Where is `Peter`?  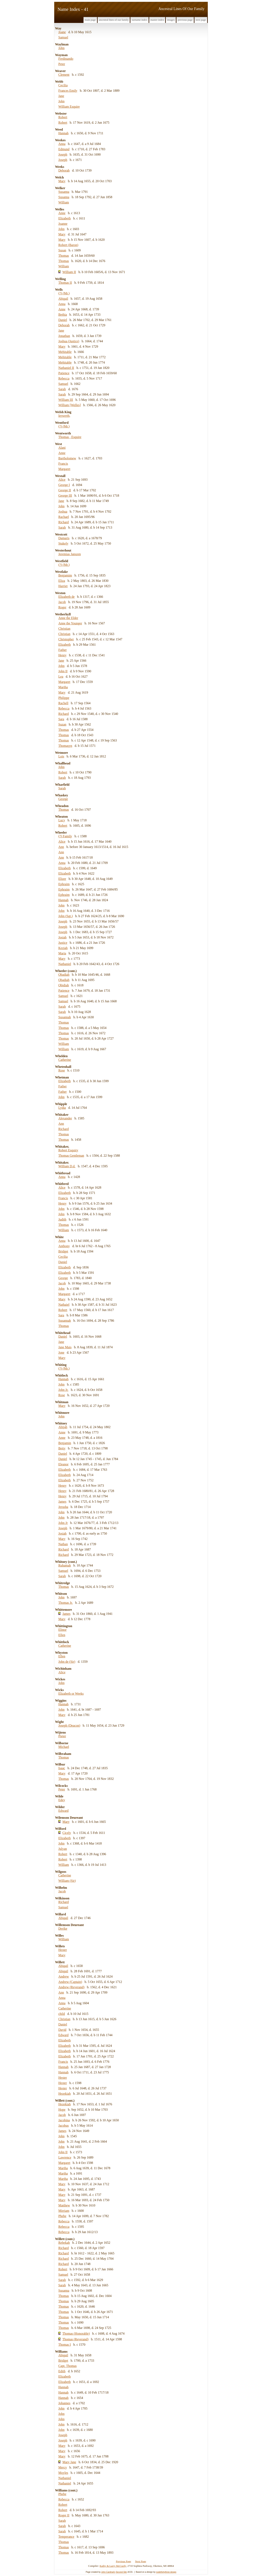
Peter is located at coordinates (61, 64).